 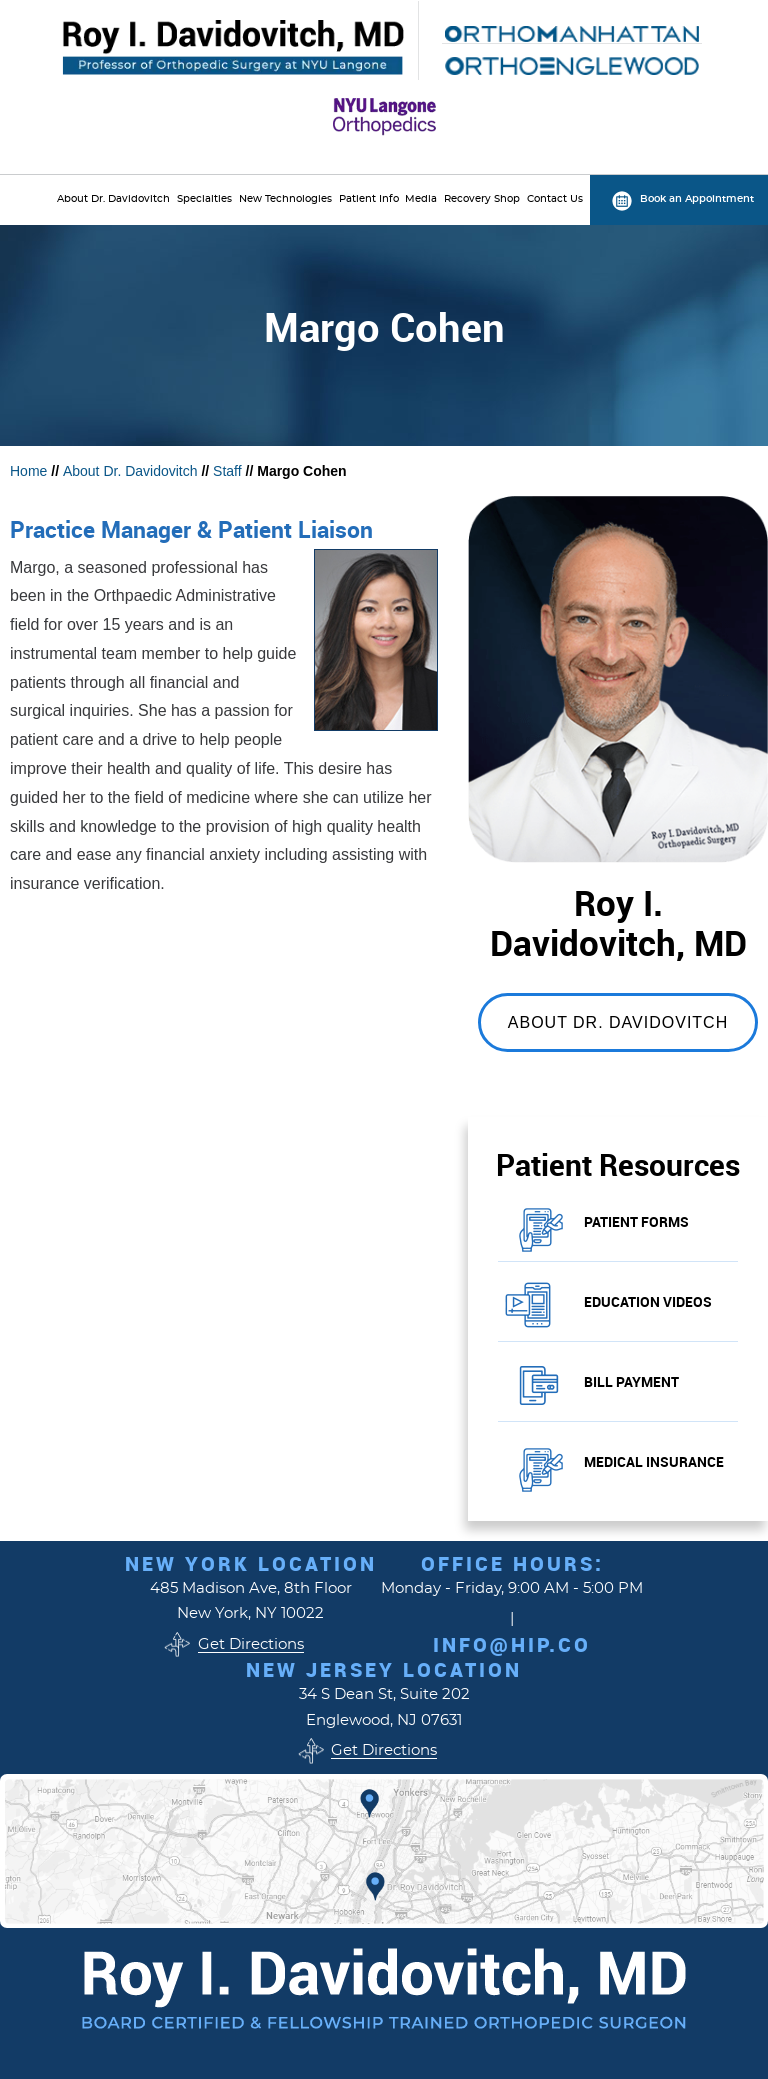 I want to click on Home, so click(x=28, y=471).